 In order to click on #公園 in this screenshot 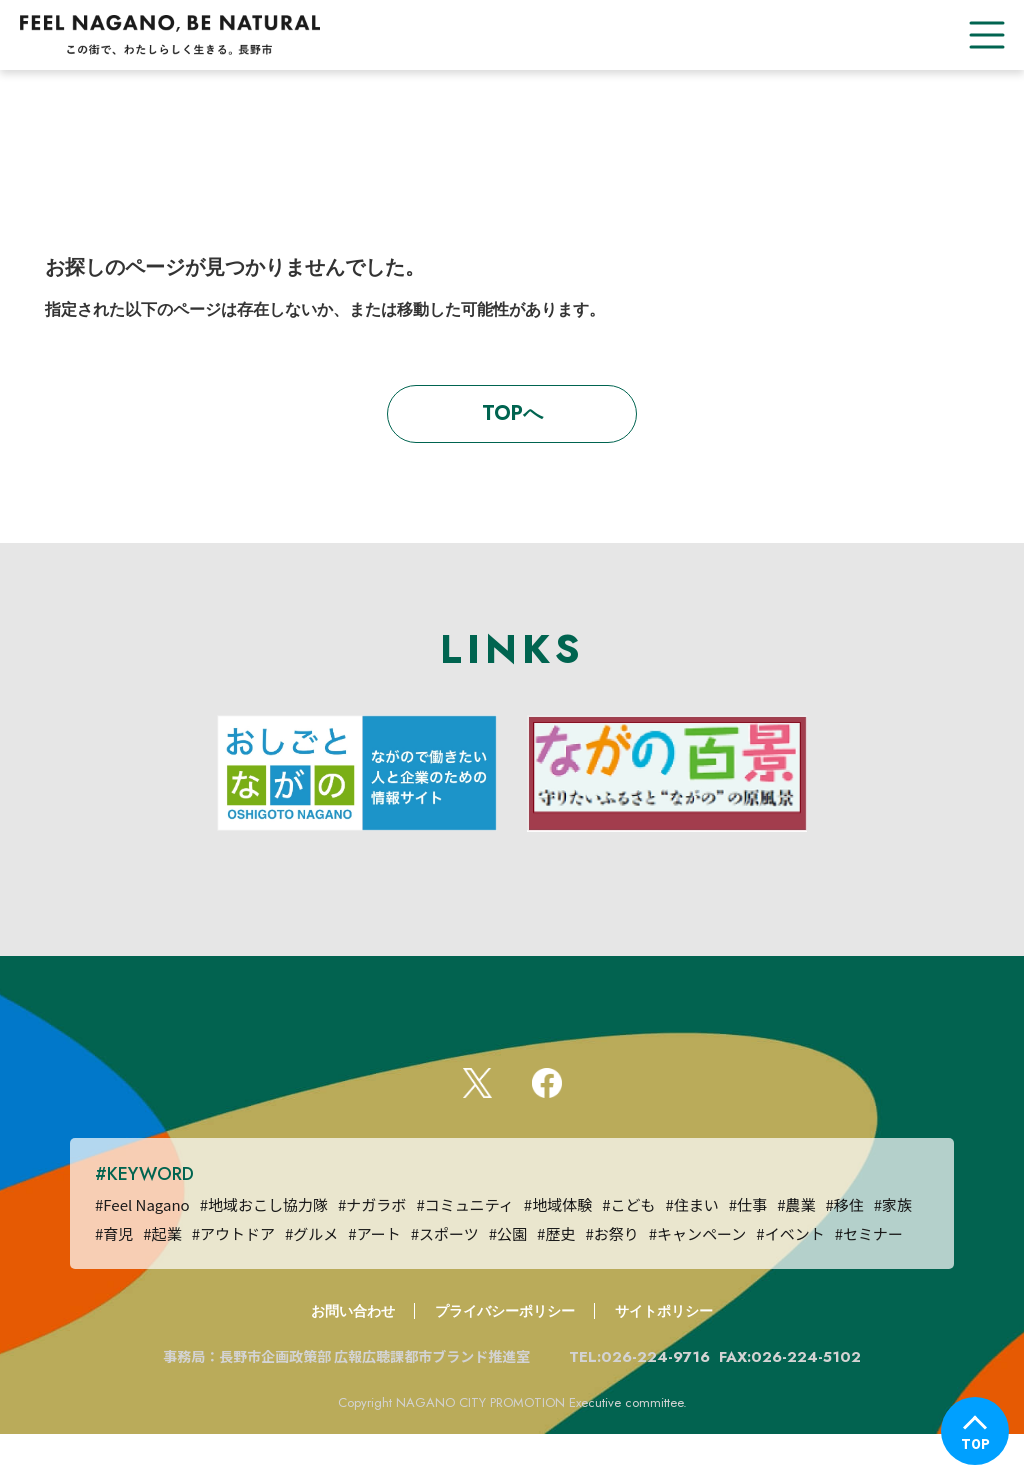, I will do `click(508, 1279)`.